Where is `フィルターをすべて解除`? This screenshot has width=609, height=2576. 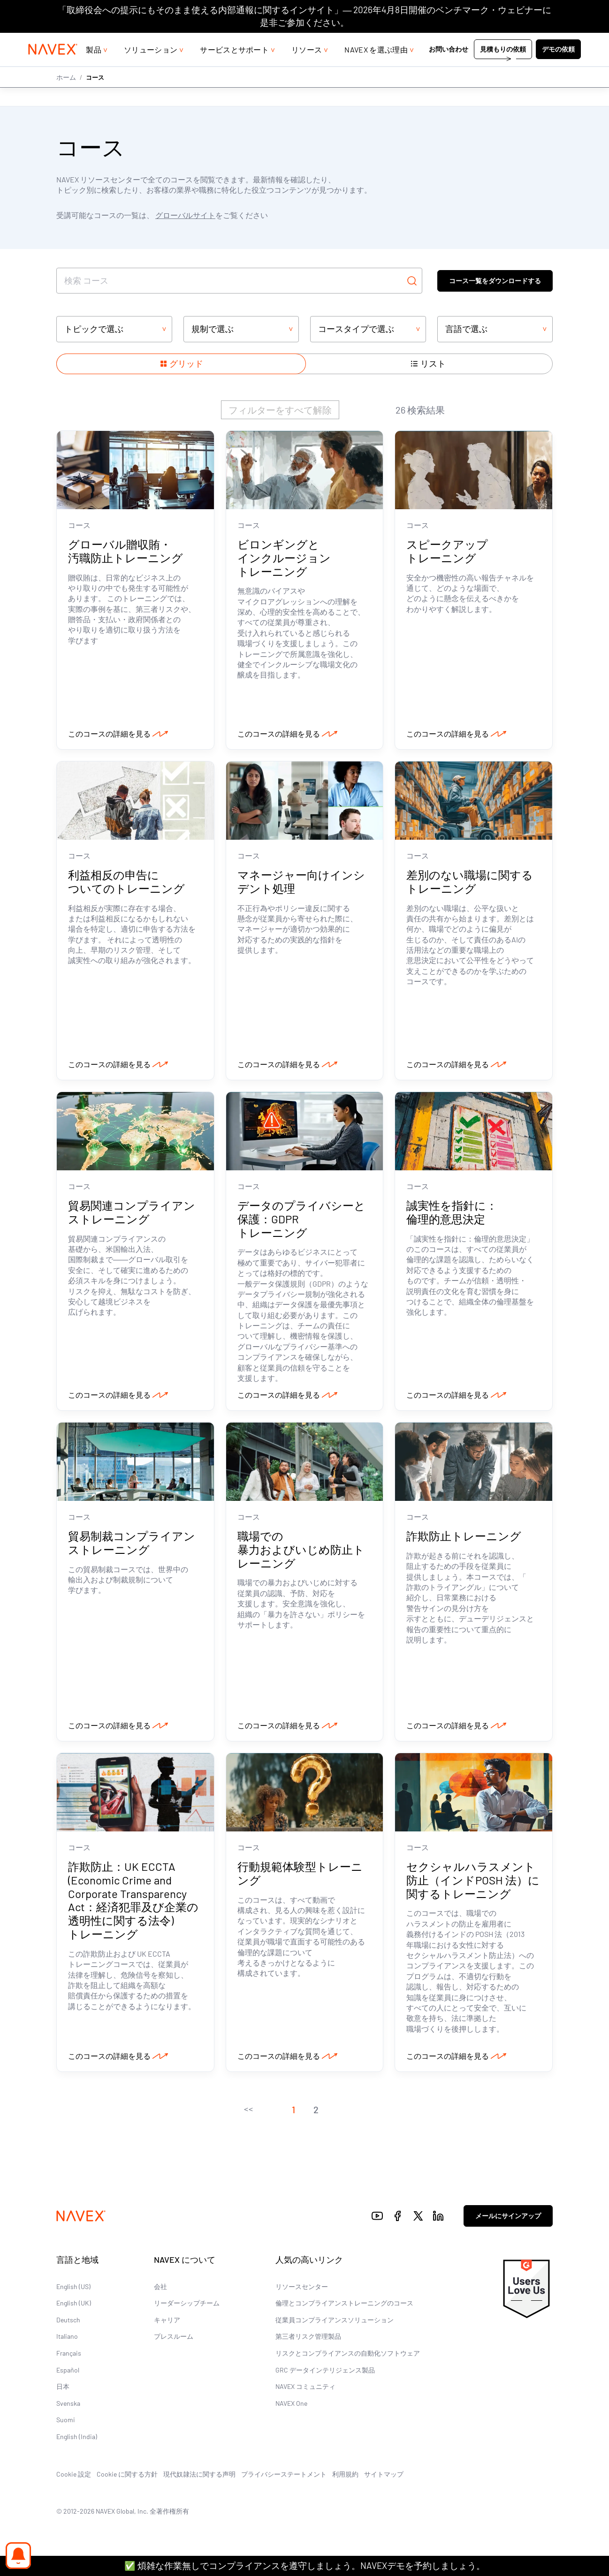 フィルターをすべて解除 is located at coordinates (280, 409).